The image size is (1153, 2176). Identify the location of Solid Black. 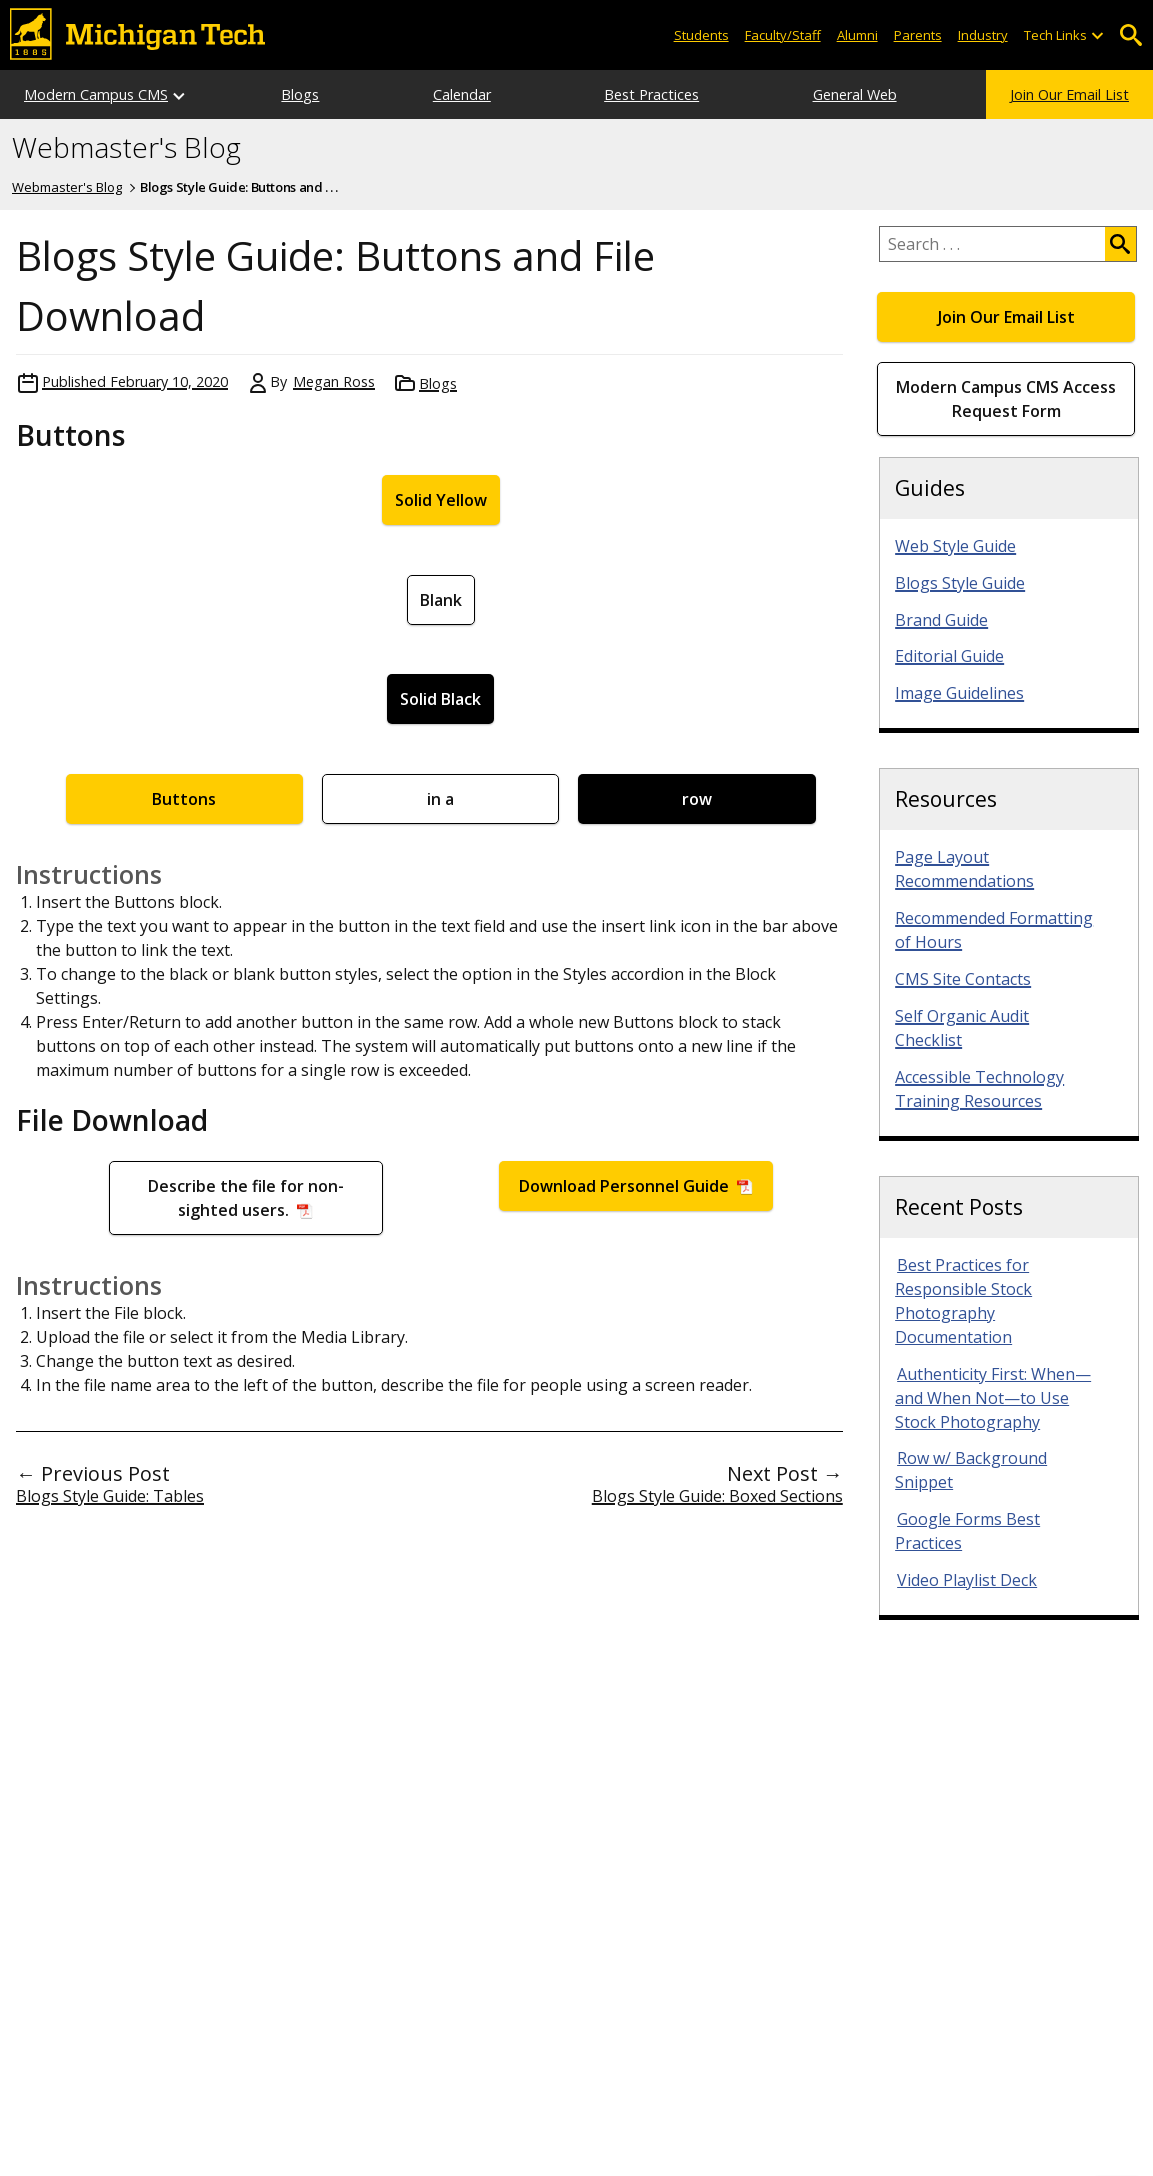
(440, 699).